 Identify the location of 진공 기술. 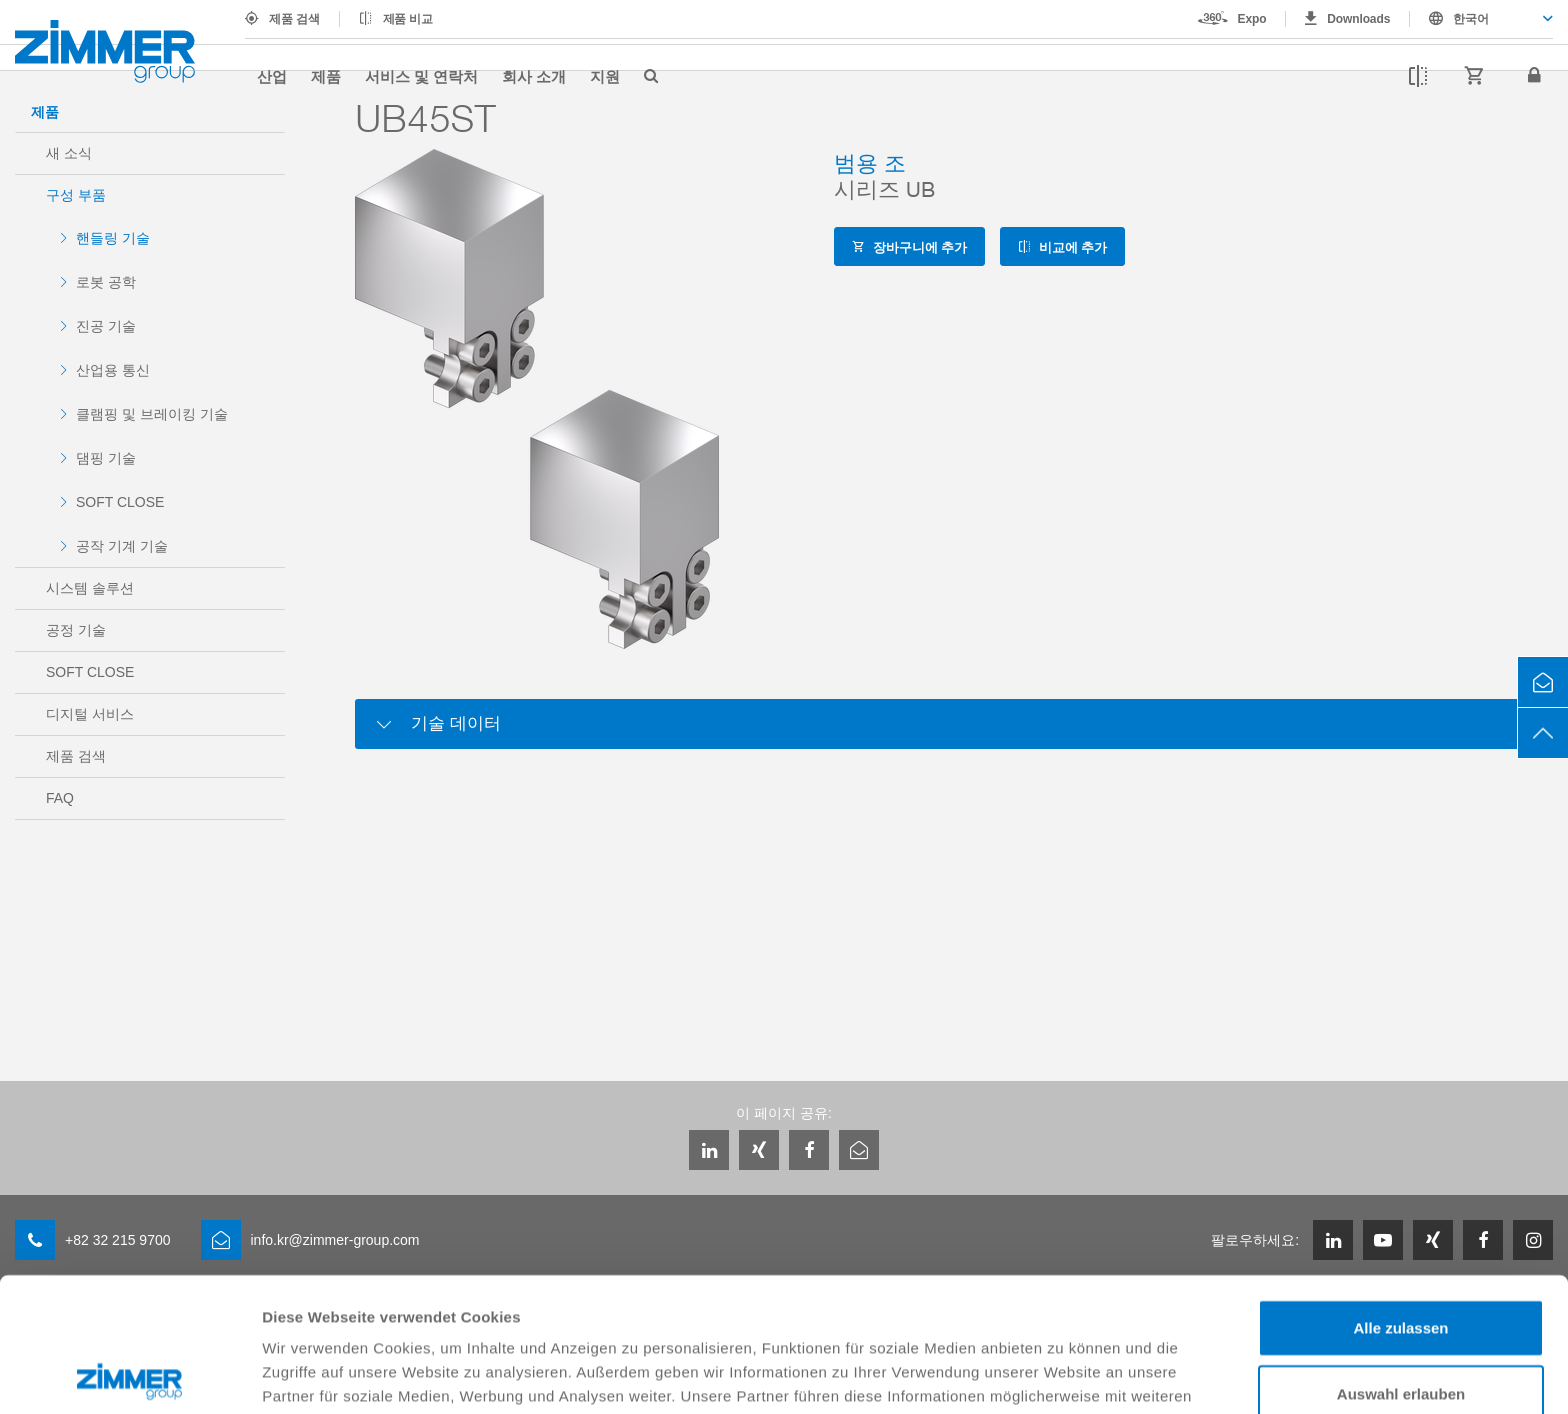
(106, 326).